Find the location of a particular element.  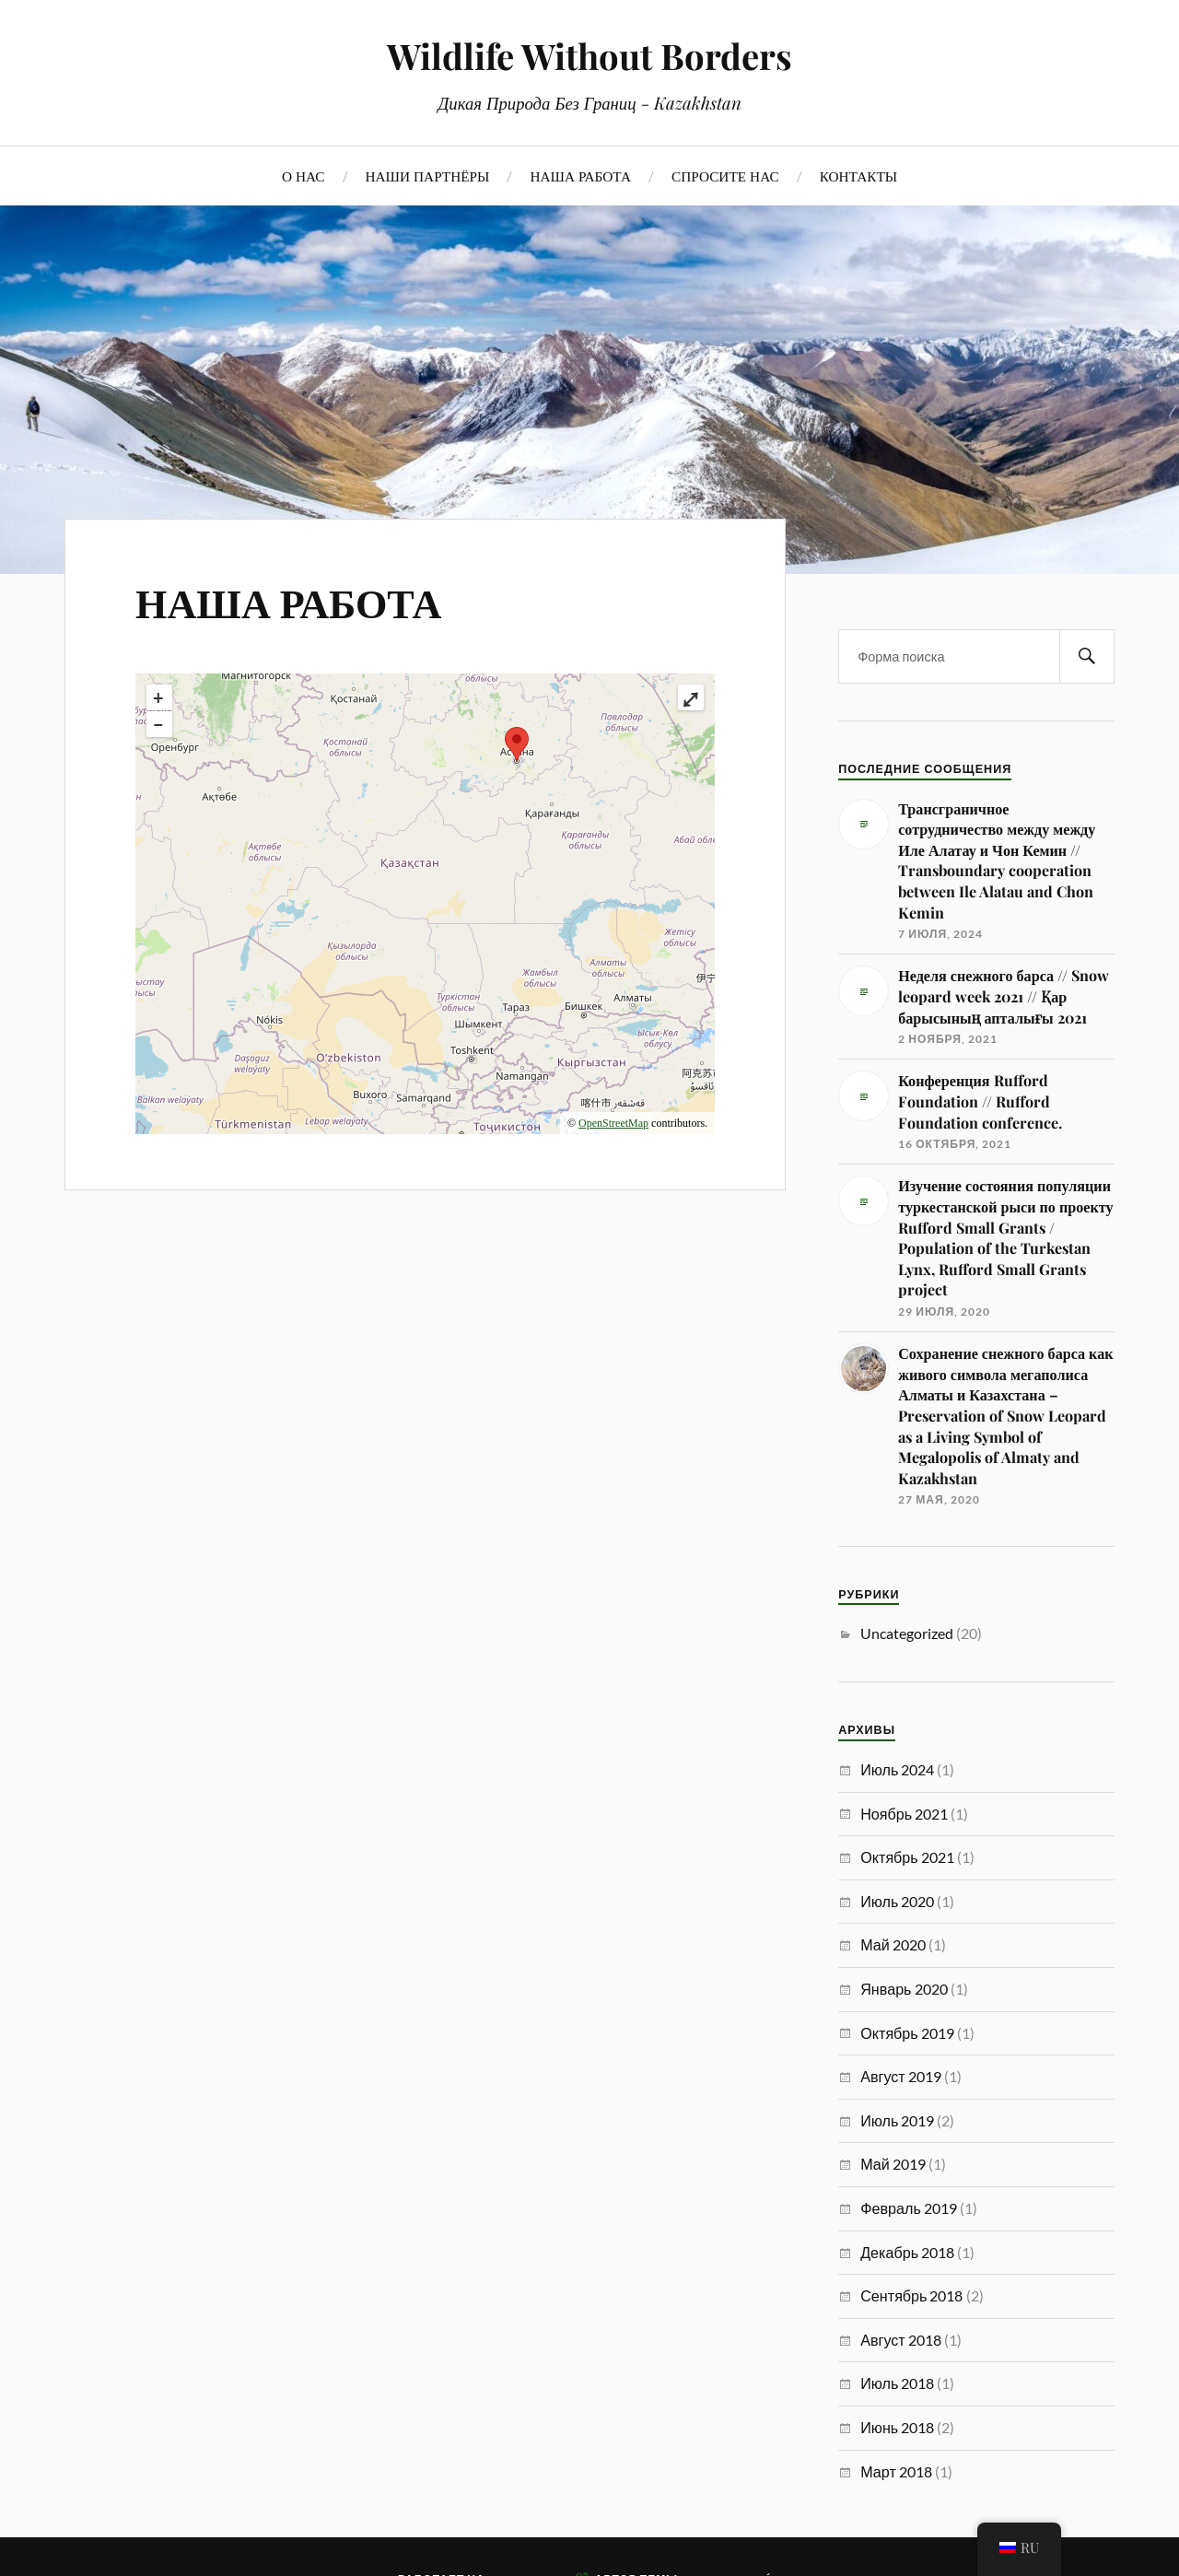

Июнь 2018 is located at coordinates (897, 2427).